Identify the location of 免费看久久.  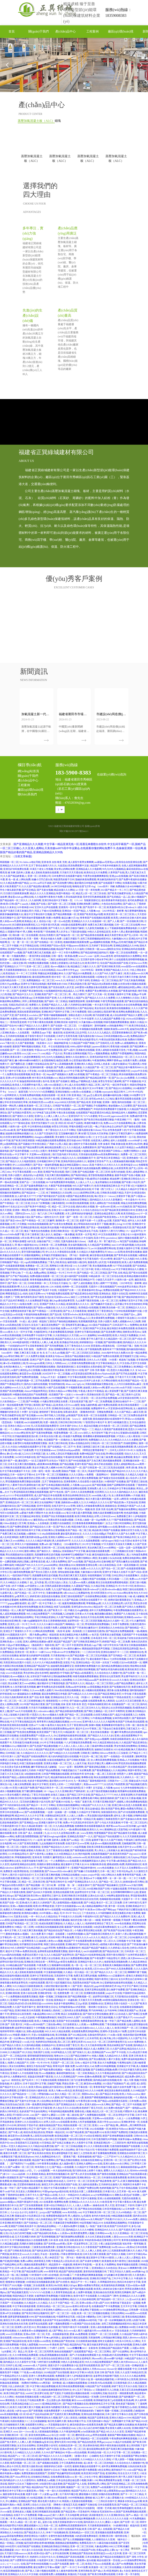
(35, 1004).